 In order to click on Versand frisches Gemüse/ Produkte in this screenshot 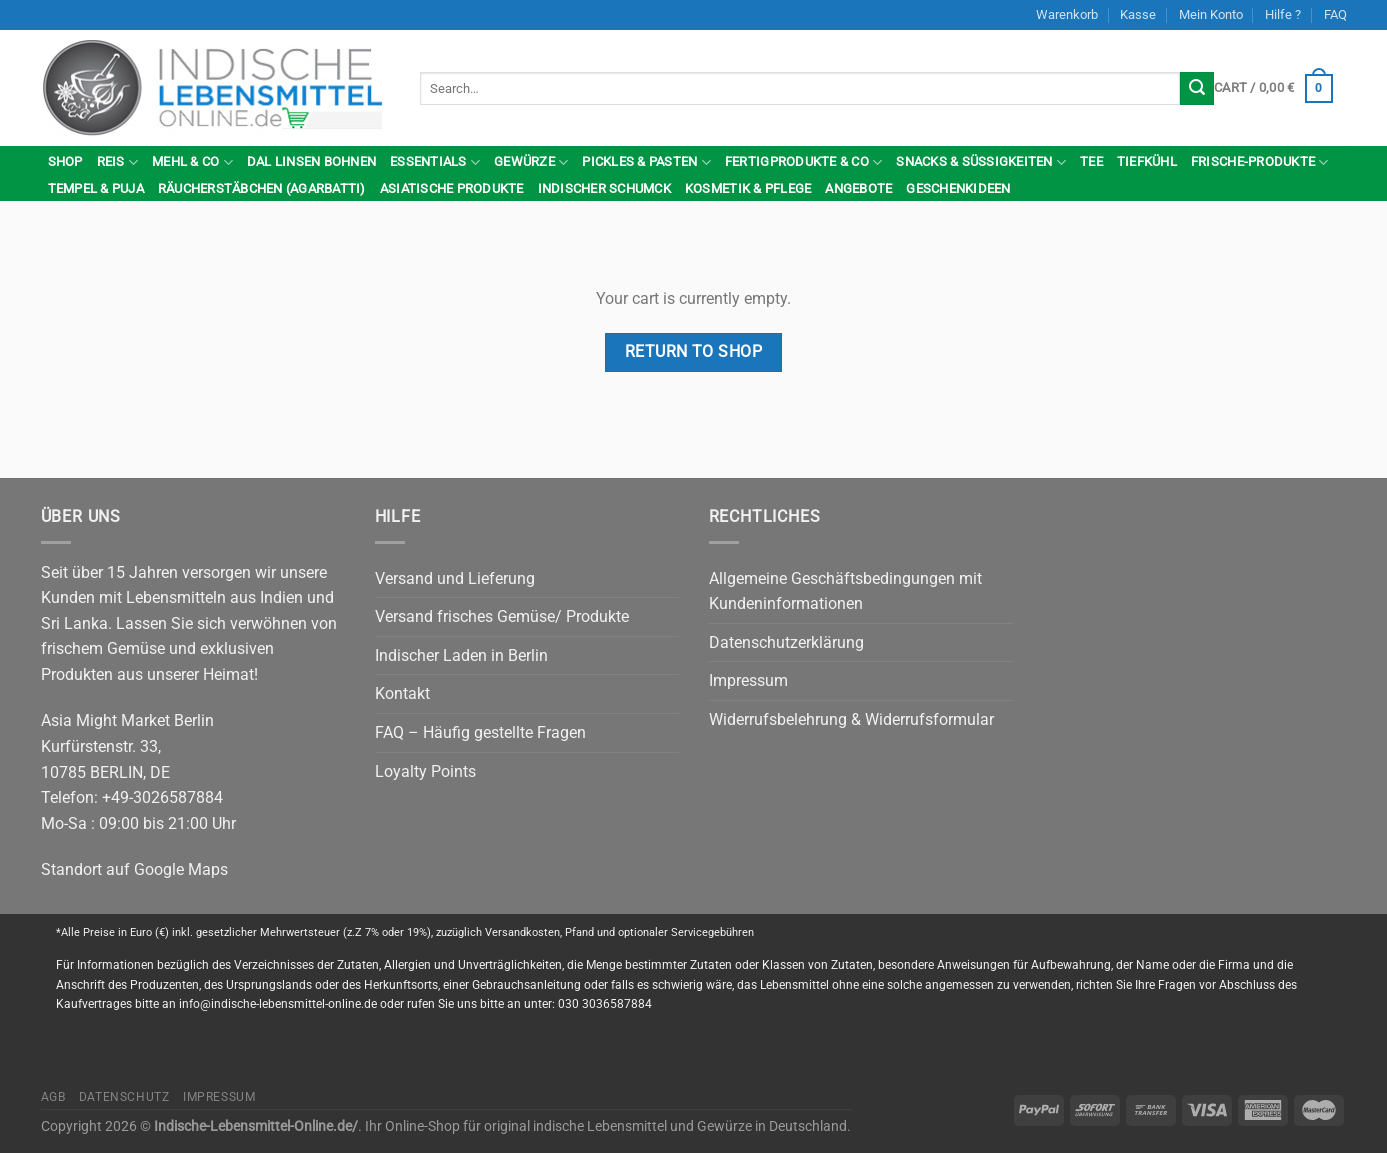, I will do `click(502, 616)`.